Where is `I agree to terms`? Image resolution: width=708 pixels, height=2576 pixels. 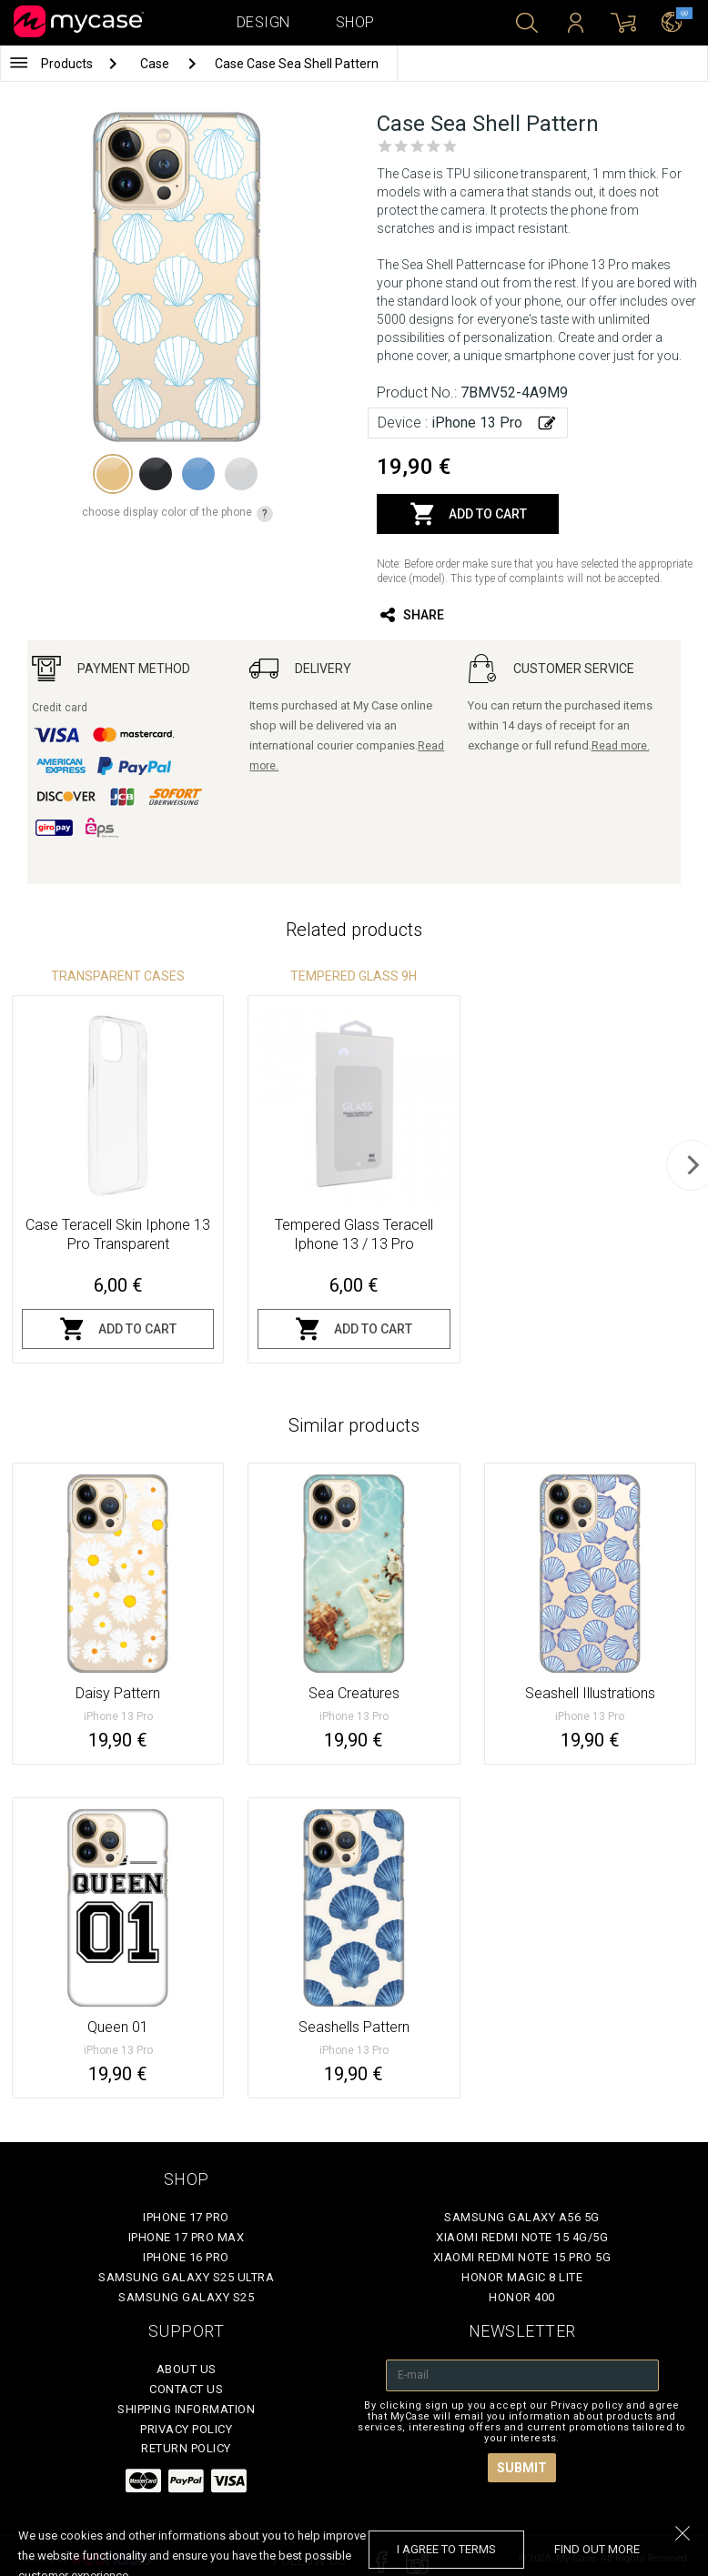
I agree to terms is located at coordinates (446, 2549).